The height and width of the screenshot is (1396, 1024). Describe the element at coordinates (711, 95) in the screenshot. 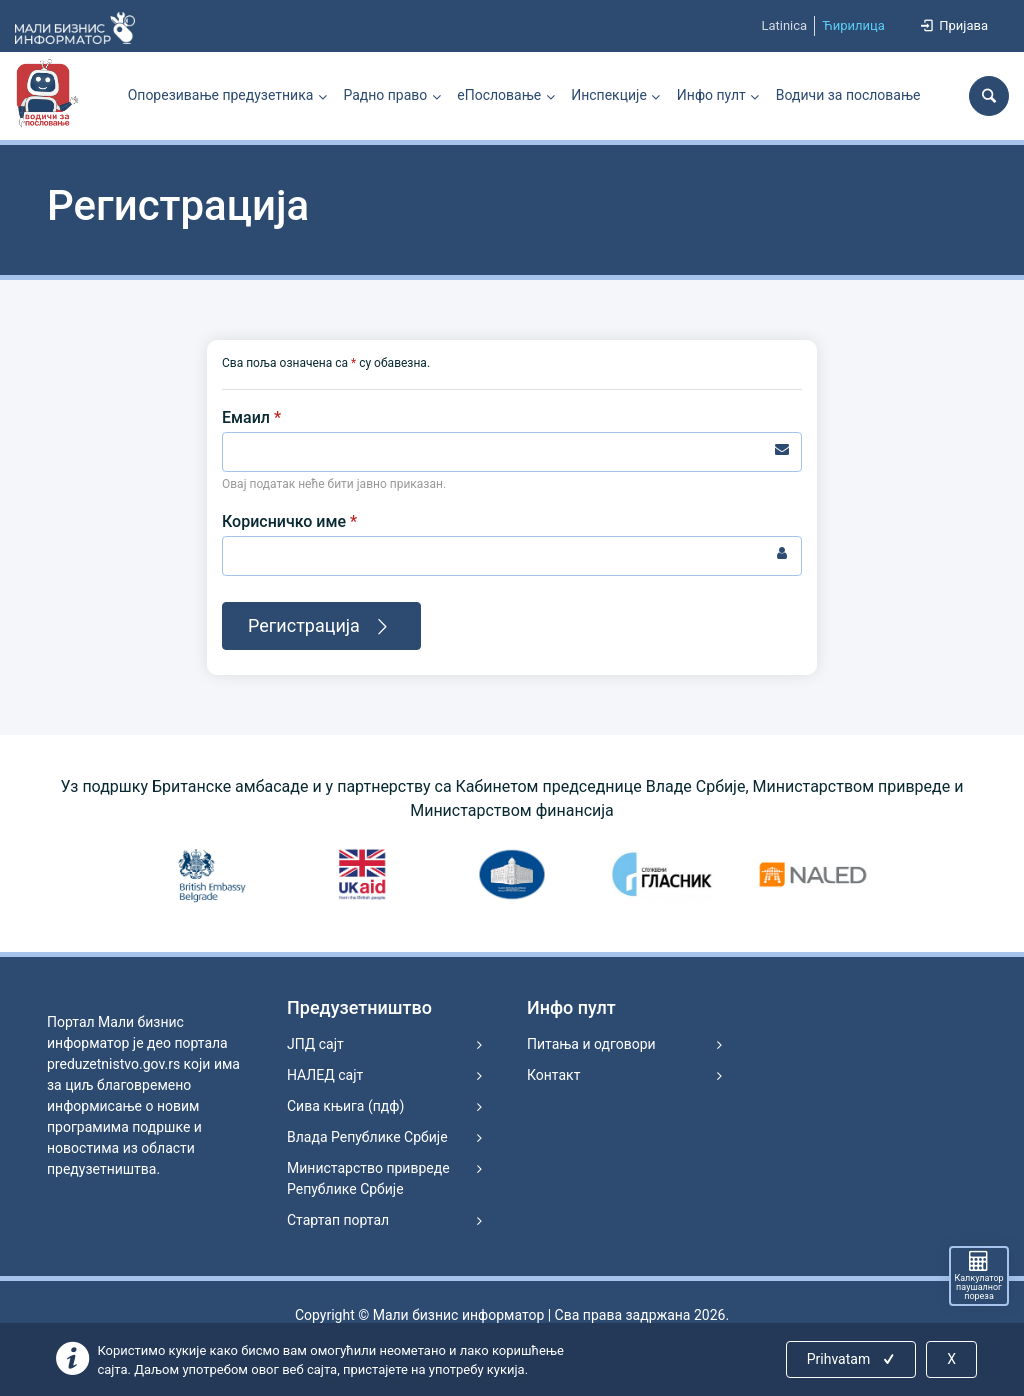

I see `Инфо пулт` at that location.